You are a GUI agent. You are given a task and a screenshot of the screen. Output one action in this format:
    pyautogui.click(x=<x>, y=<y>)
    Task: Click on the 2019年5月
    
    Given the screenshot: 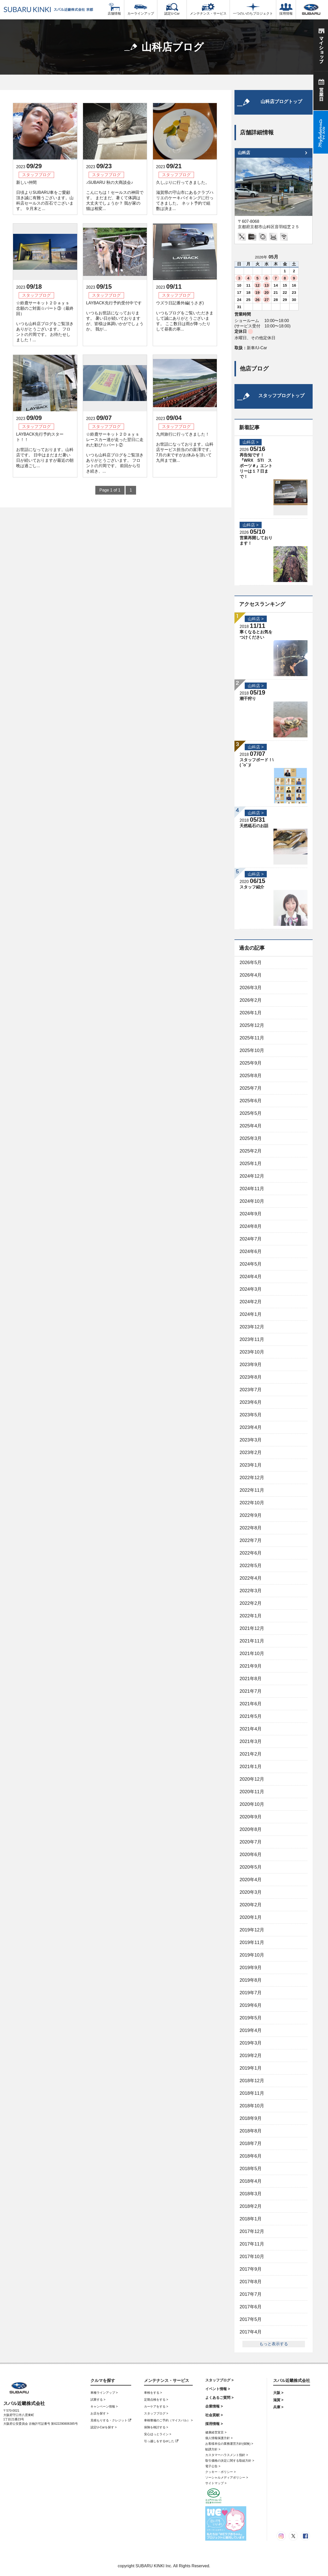 What is the action you would take?
    pyautogui.click(x=251, y=2017)
    